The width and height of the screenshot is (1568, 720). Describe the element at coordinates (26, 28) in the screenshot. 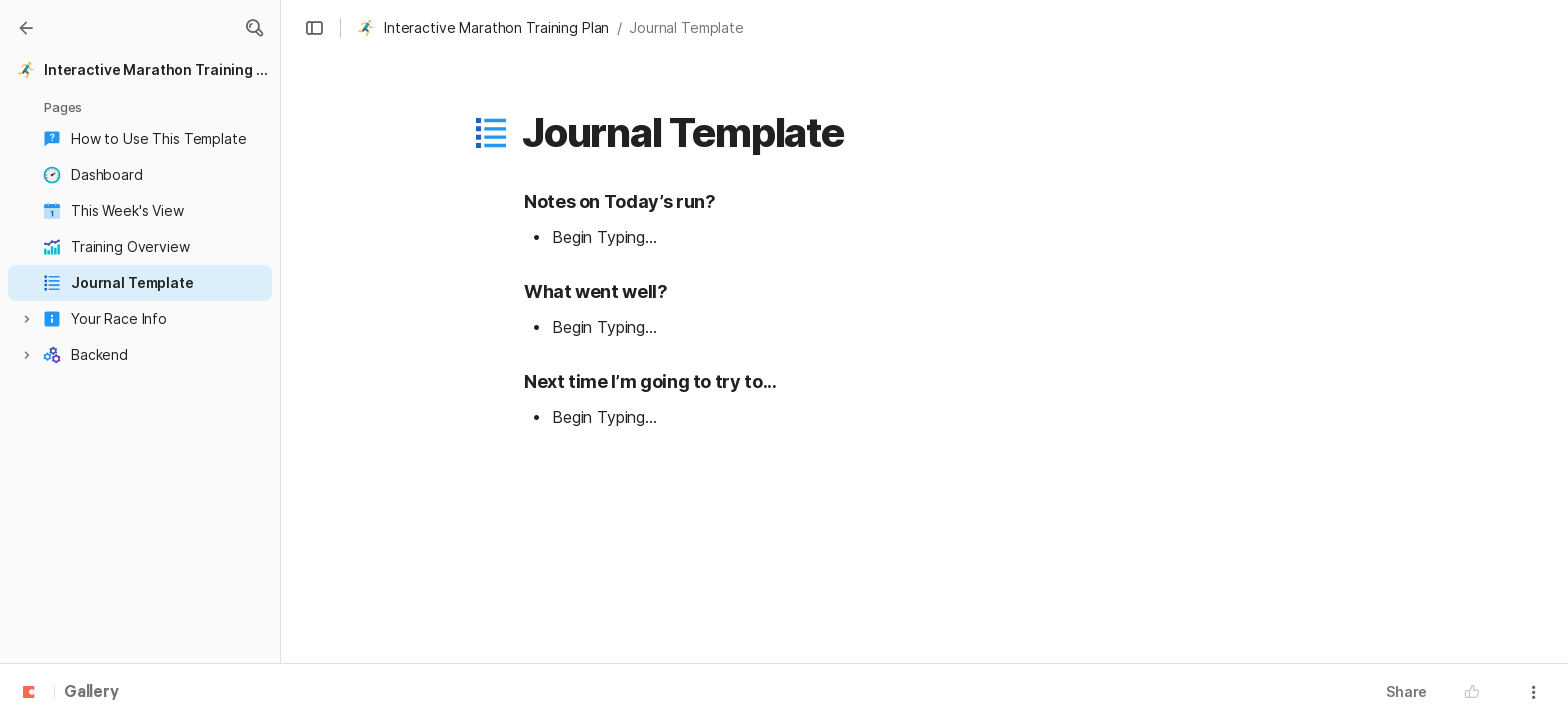

I see `[Gallery]` at that location.